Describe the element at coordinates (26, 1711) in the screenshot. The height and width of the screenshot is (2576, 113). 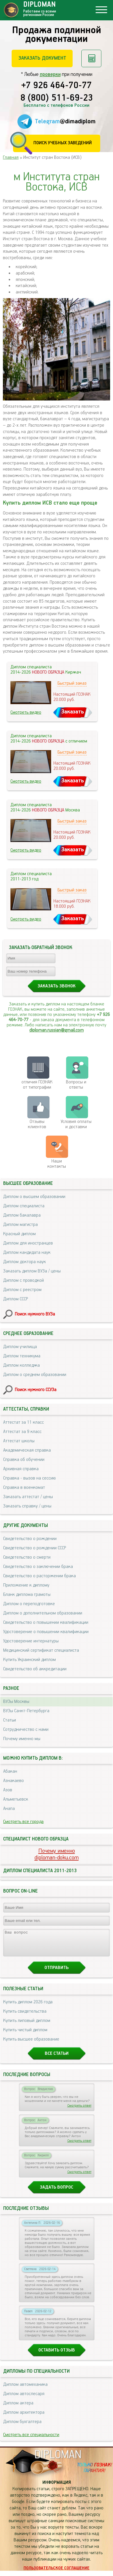
I see `ВУЗы Санкт-Петербурга` at that location.